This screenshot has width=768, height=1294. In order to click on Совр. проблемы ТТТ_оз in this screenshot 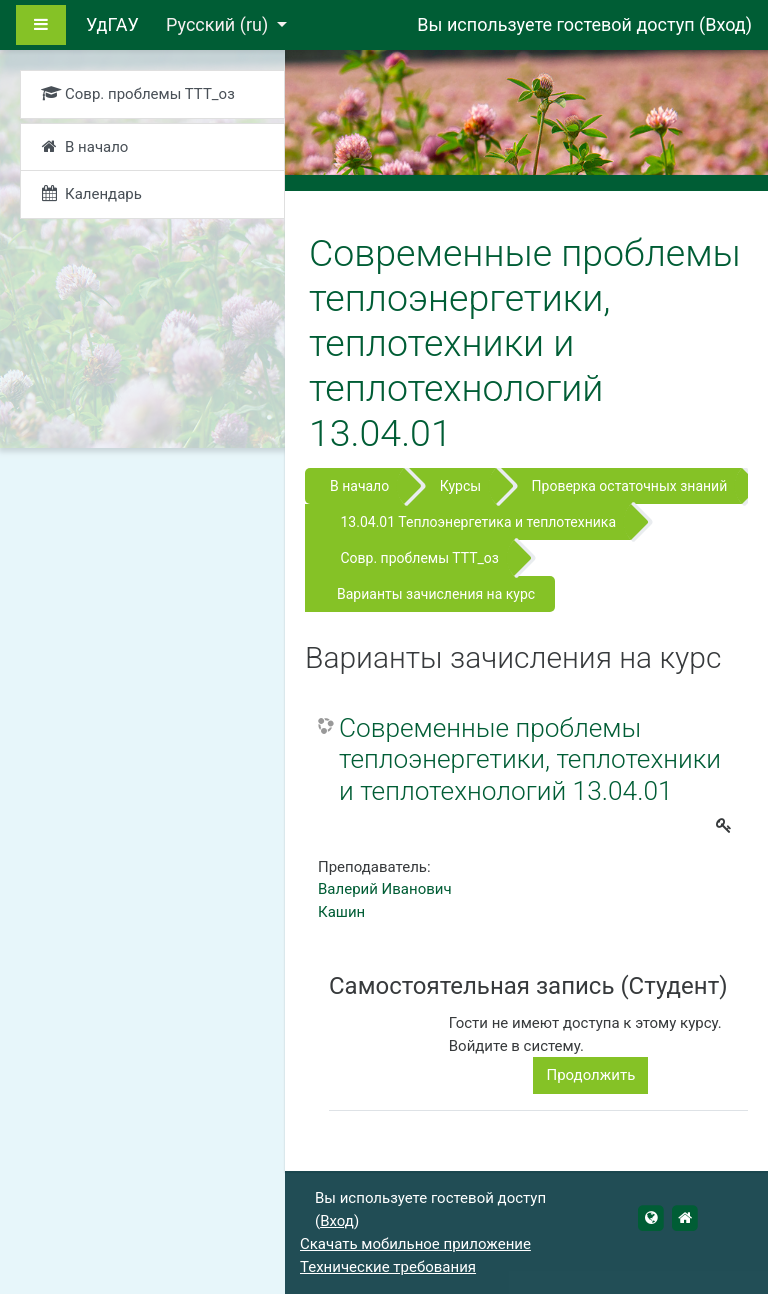, I will do `click(419, 558)`.